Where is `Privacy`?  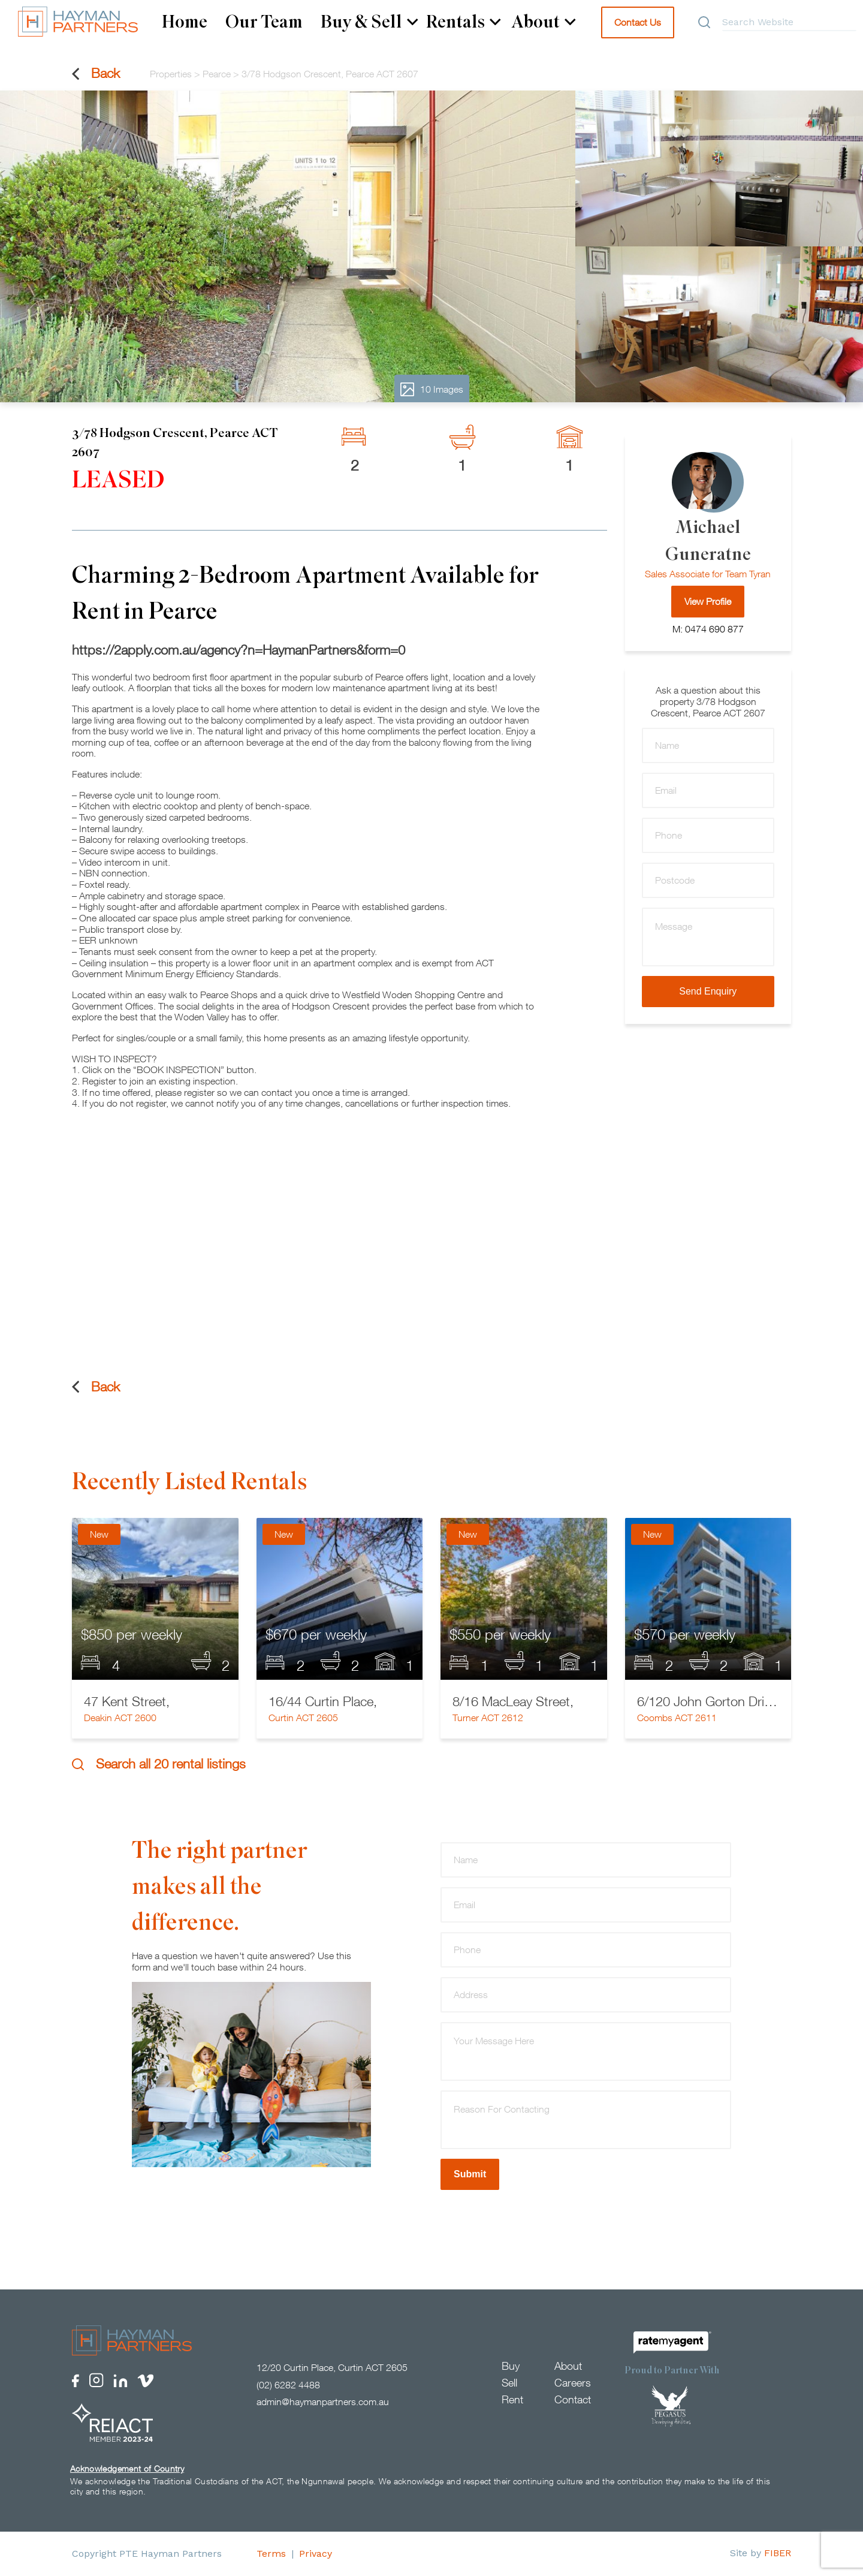 Privacy is located at coordinates (315, 2553).